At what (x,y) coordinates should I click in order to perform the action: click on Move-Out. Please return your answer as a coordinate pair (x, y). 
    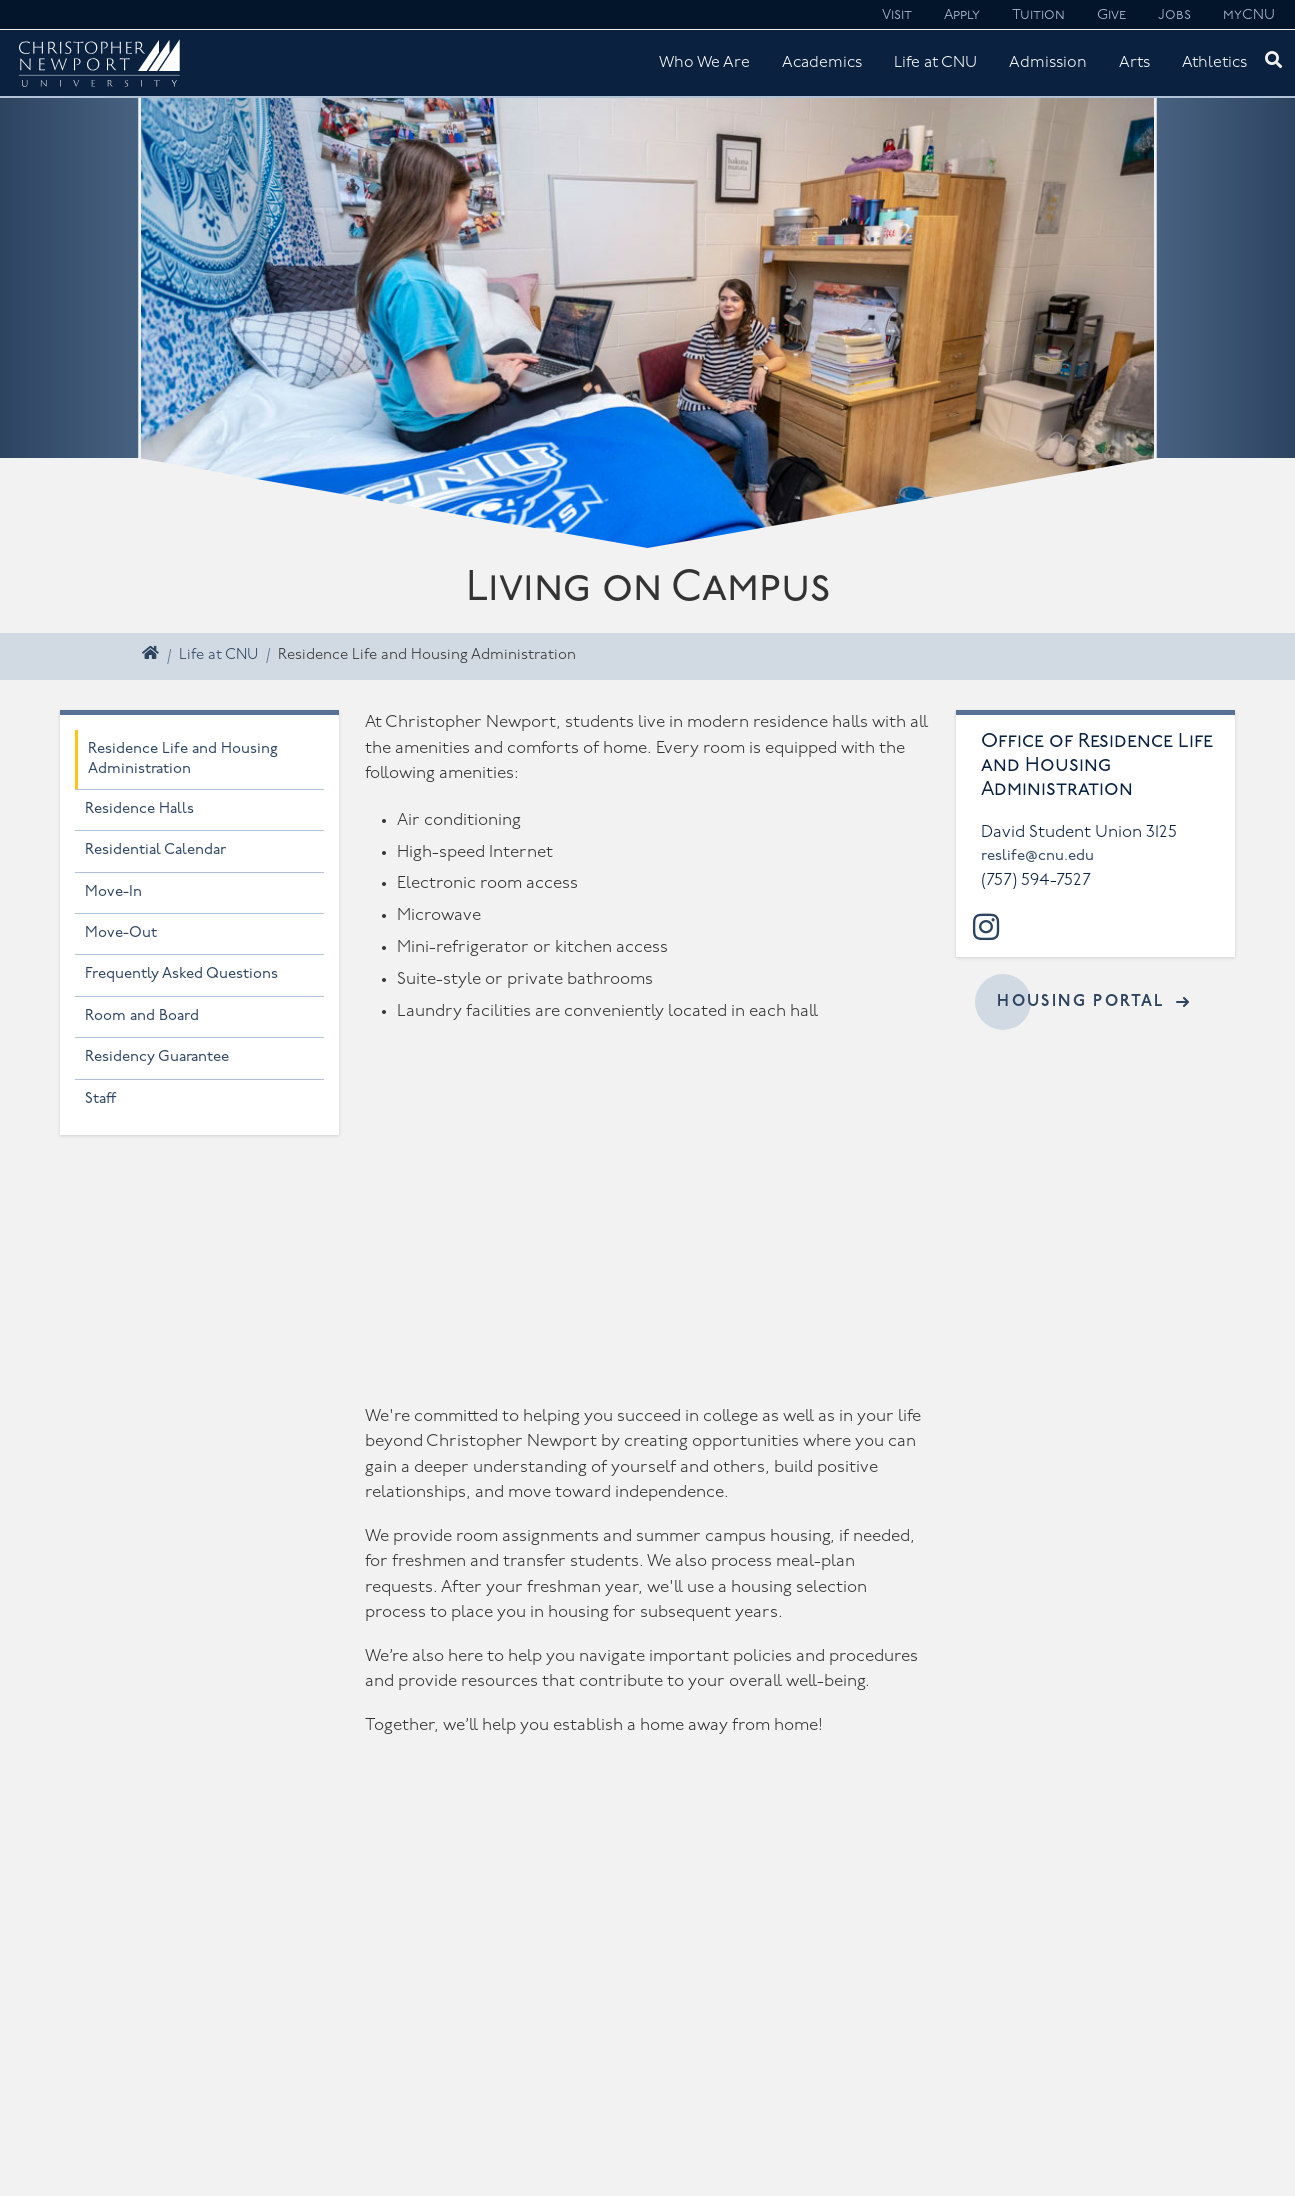
    Looking at the image, I should click on (121, 933).